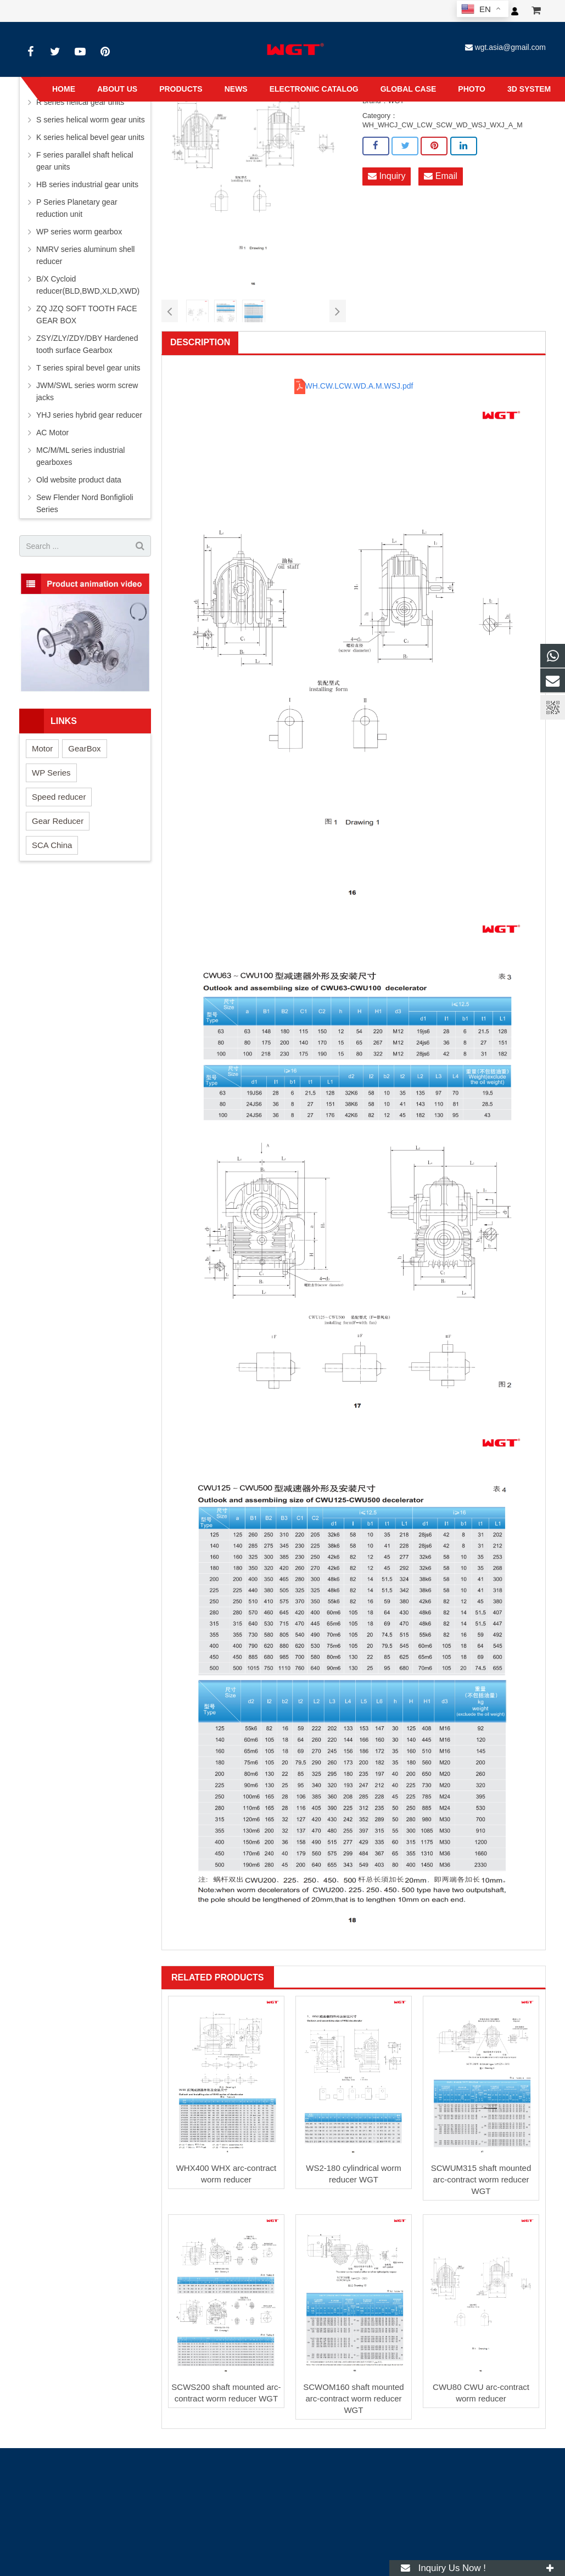  I want to click on Old website product data, so click(78, 479).